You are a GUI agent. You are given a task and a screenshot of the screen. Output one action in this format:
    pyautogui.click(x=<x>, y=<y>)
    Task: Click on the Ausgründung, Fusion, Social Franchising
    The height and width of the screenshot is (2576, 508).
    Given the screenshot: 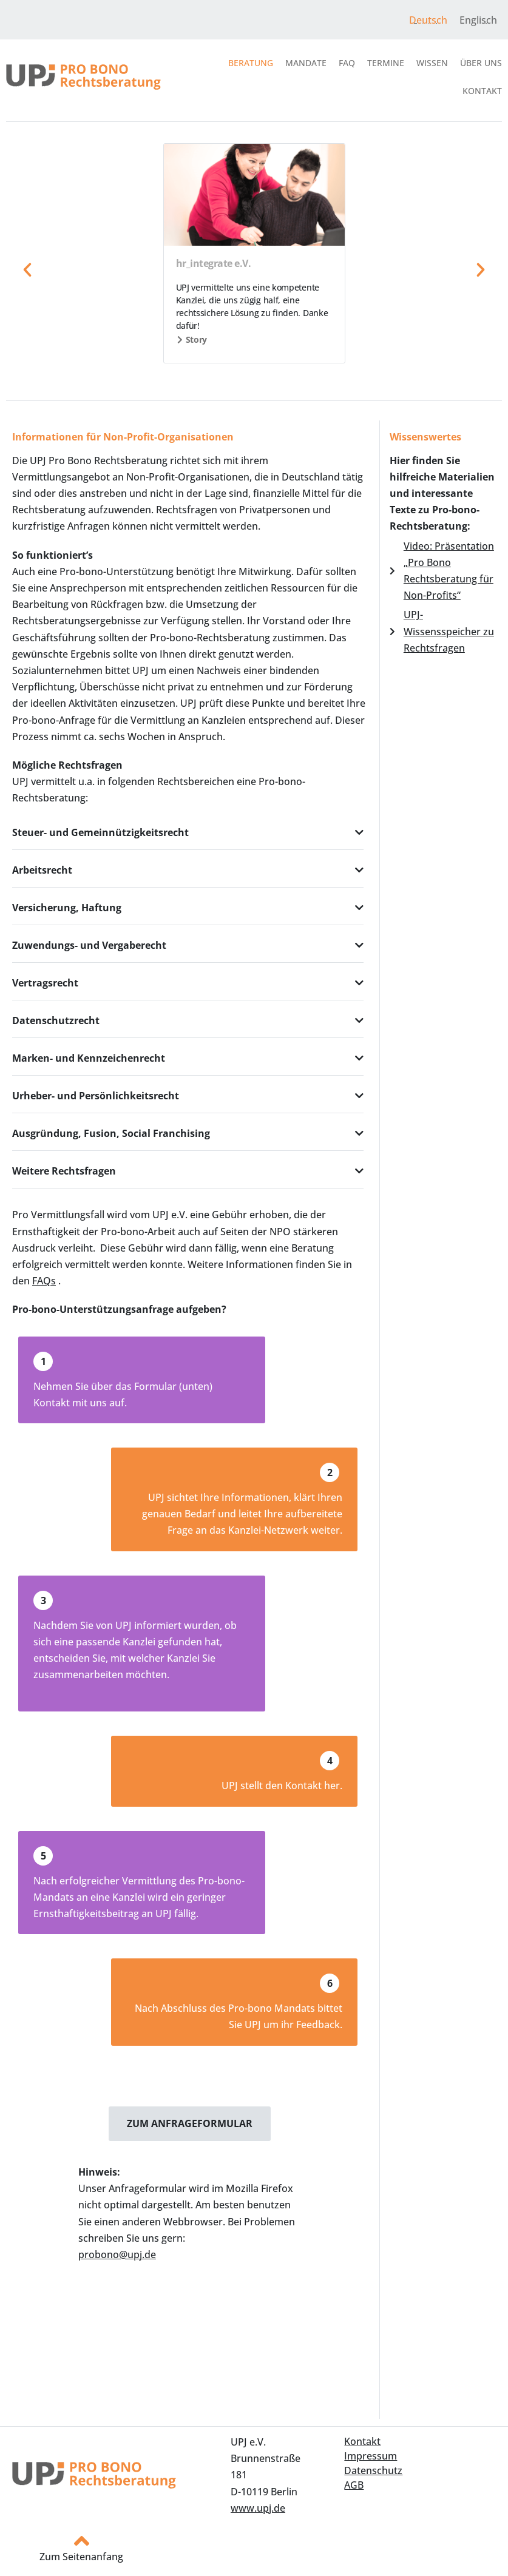 What is the action you would take?
    pyautogui.click(x=111, y=1133)
    